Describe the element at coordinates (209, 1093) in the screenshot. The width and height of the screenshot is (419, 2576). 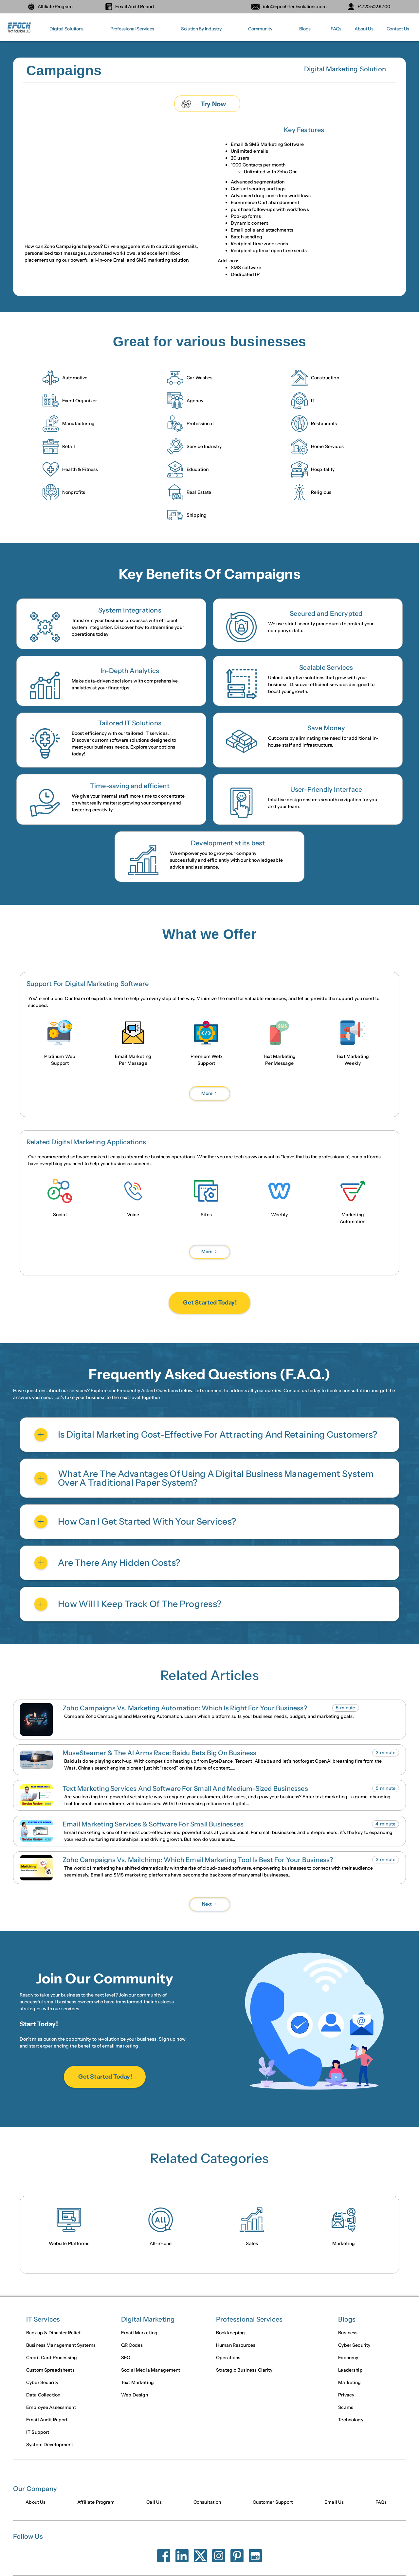
I see `[Next Page]` at that location.